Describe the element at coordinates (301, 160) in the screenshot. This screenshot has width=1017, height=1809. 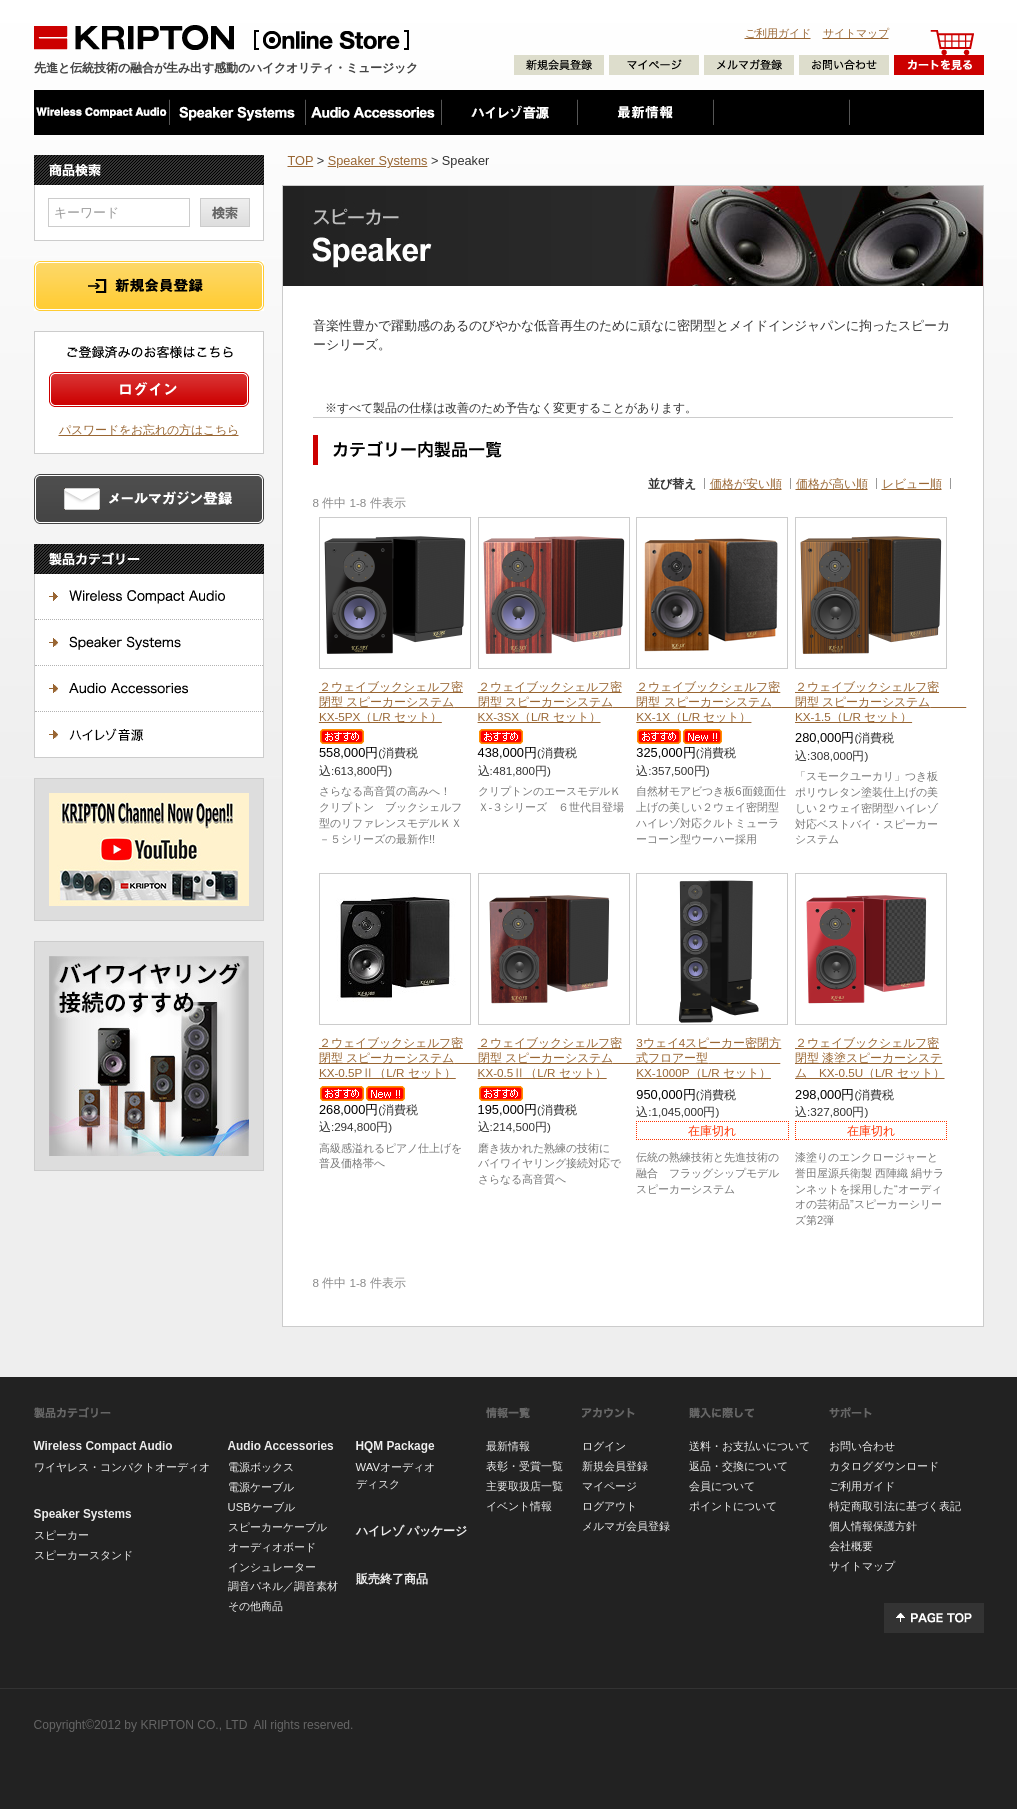
I see `TOP` at that location.